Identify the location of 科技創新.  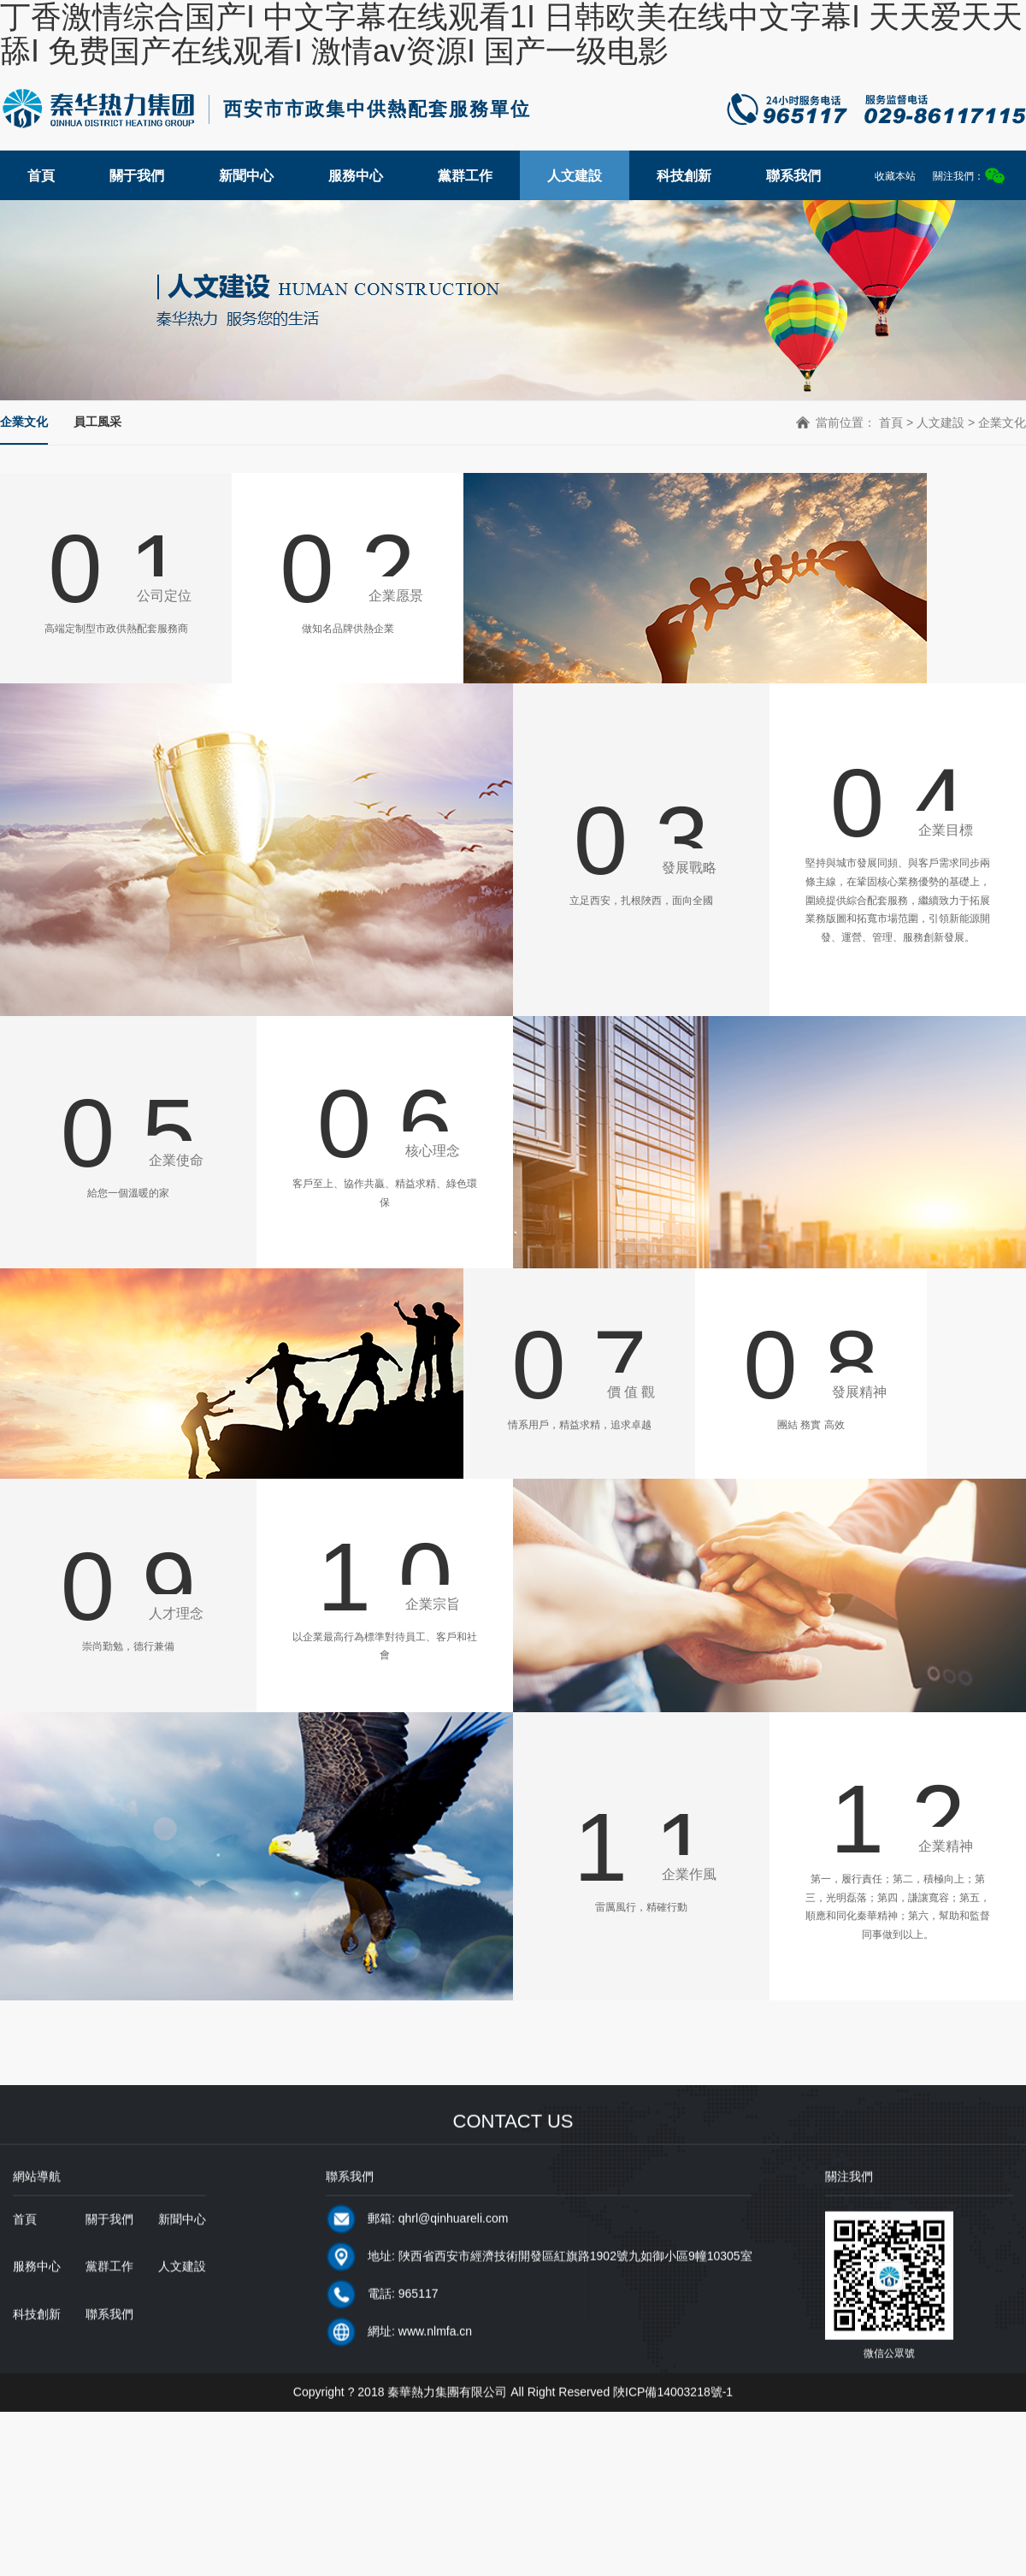
(684, 175).